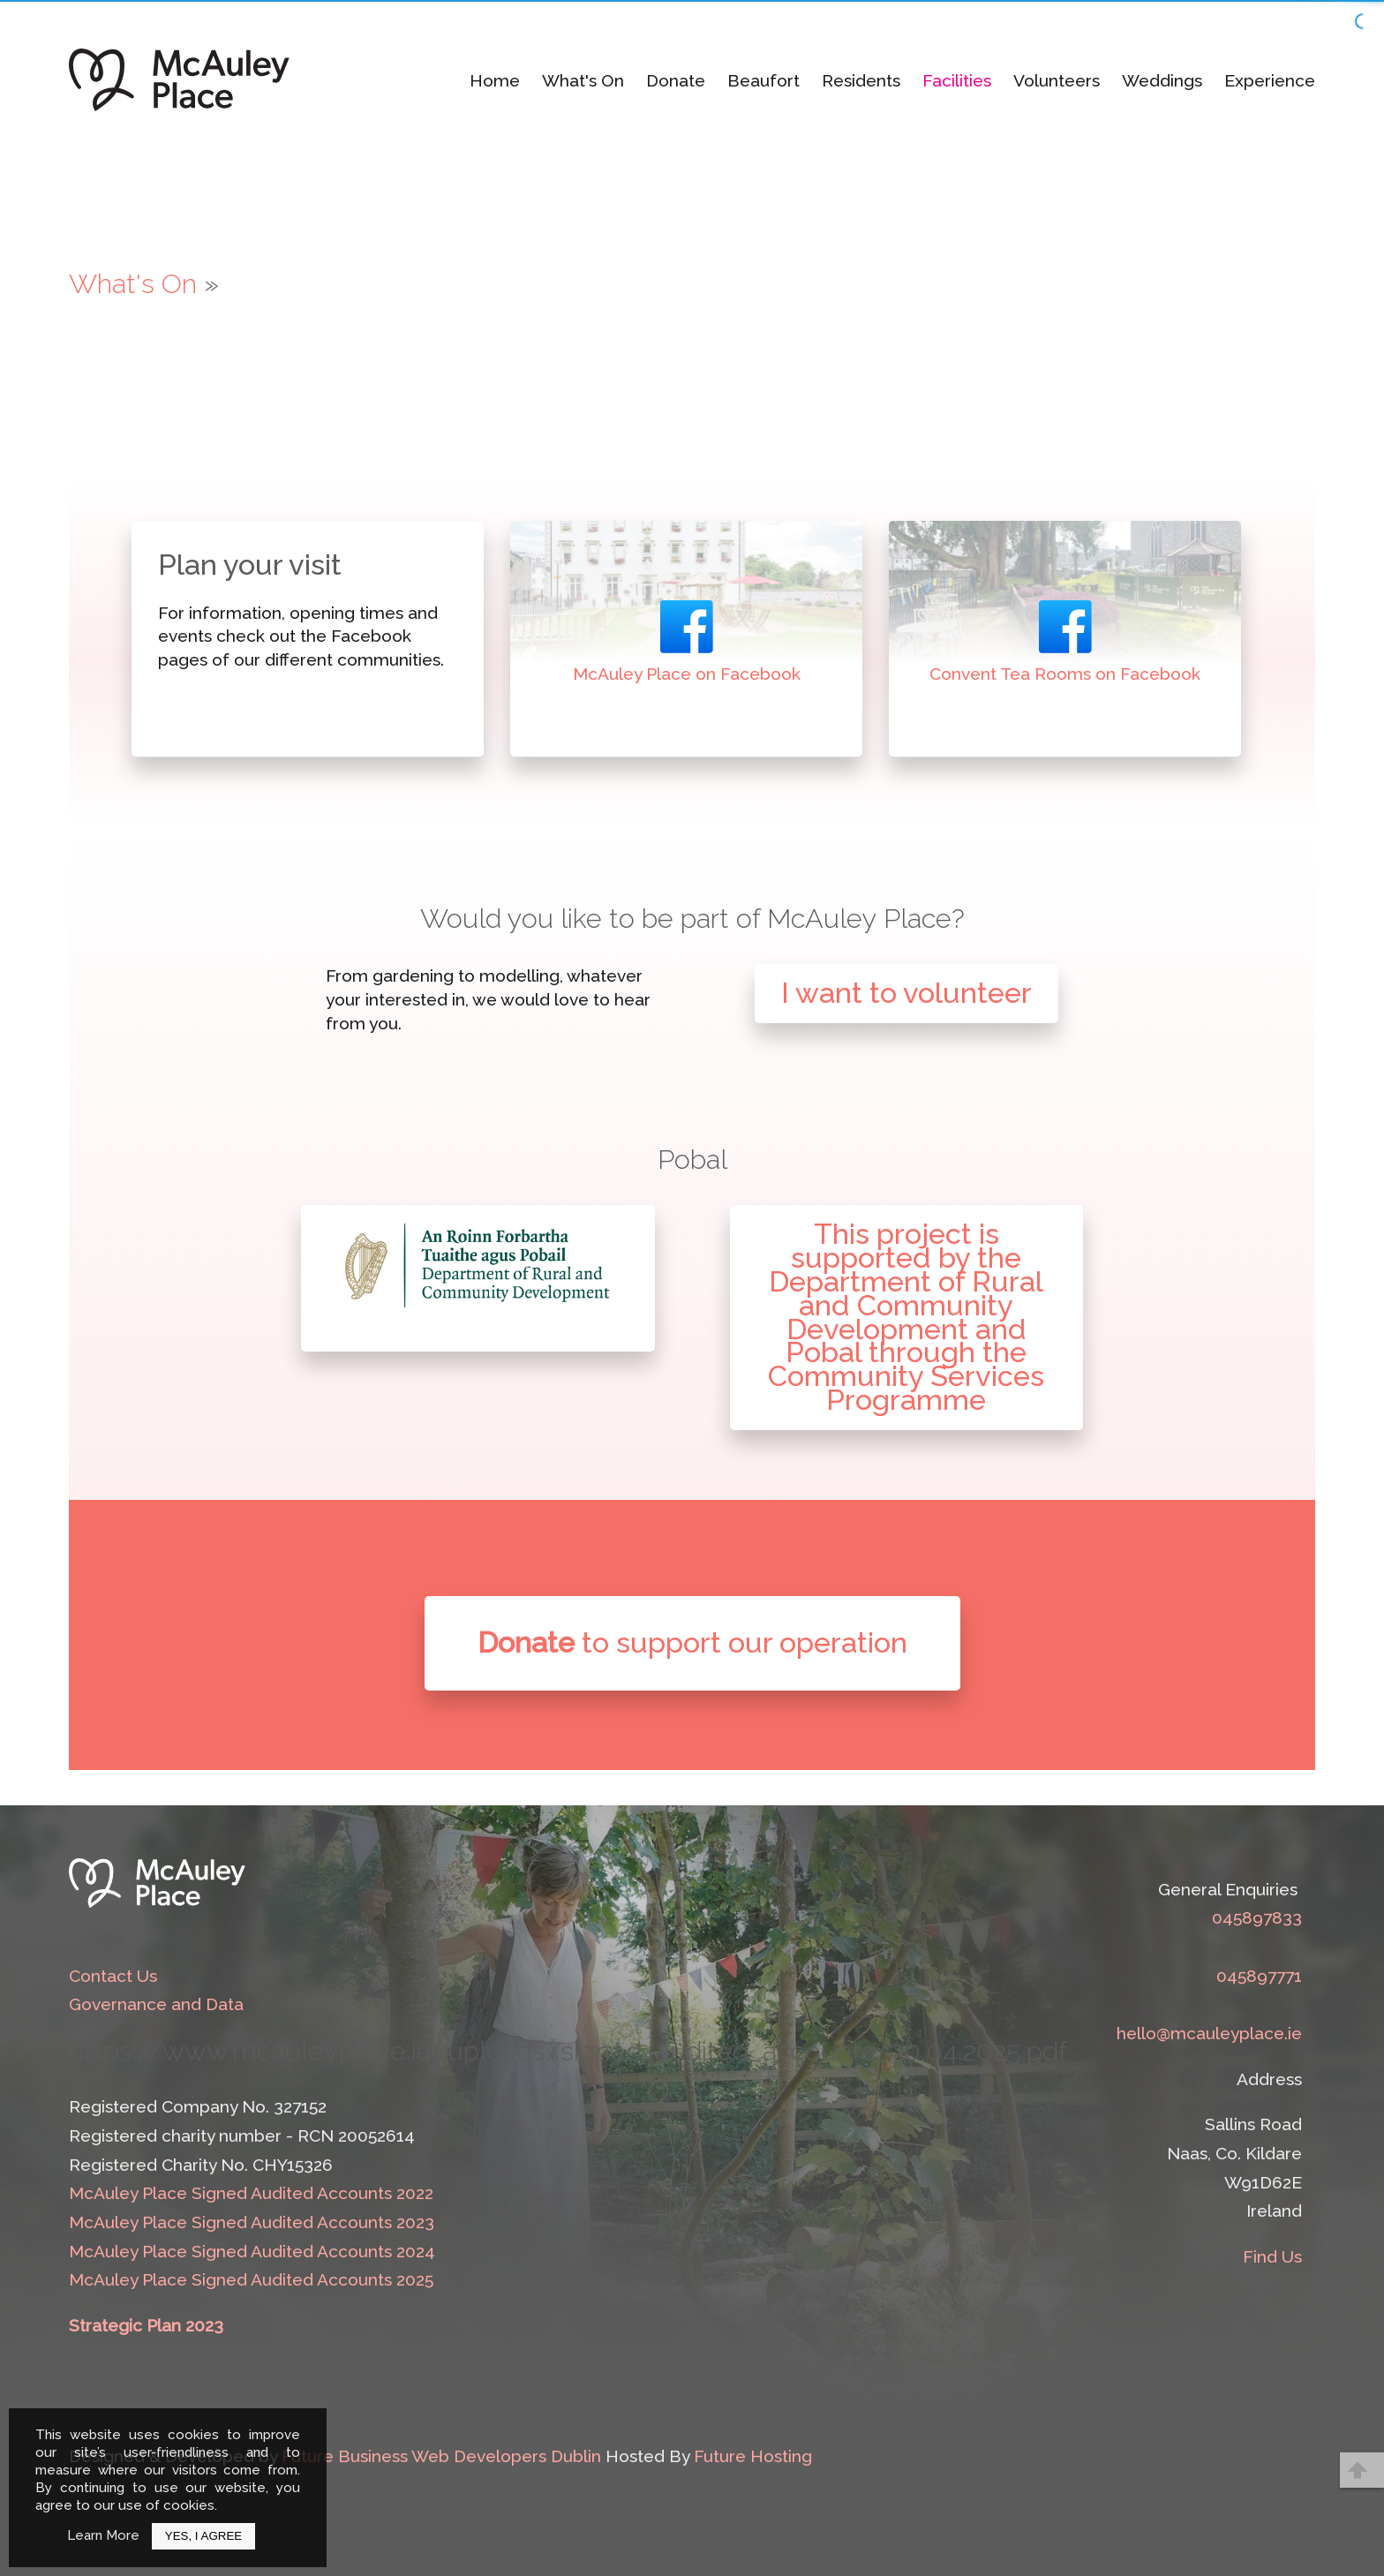  What do you see at coordinates (861, 80) in the screenshot?
I see `Residents` at bounding box center [861, 80].